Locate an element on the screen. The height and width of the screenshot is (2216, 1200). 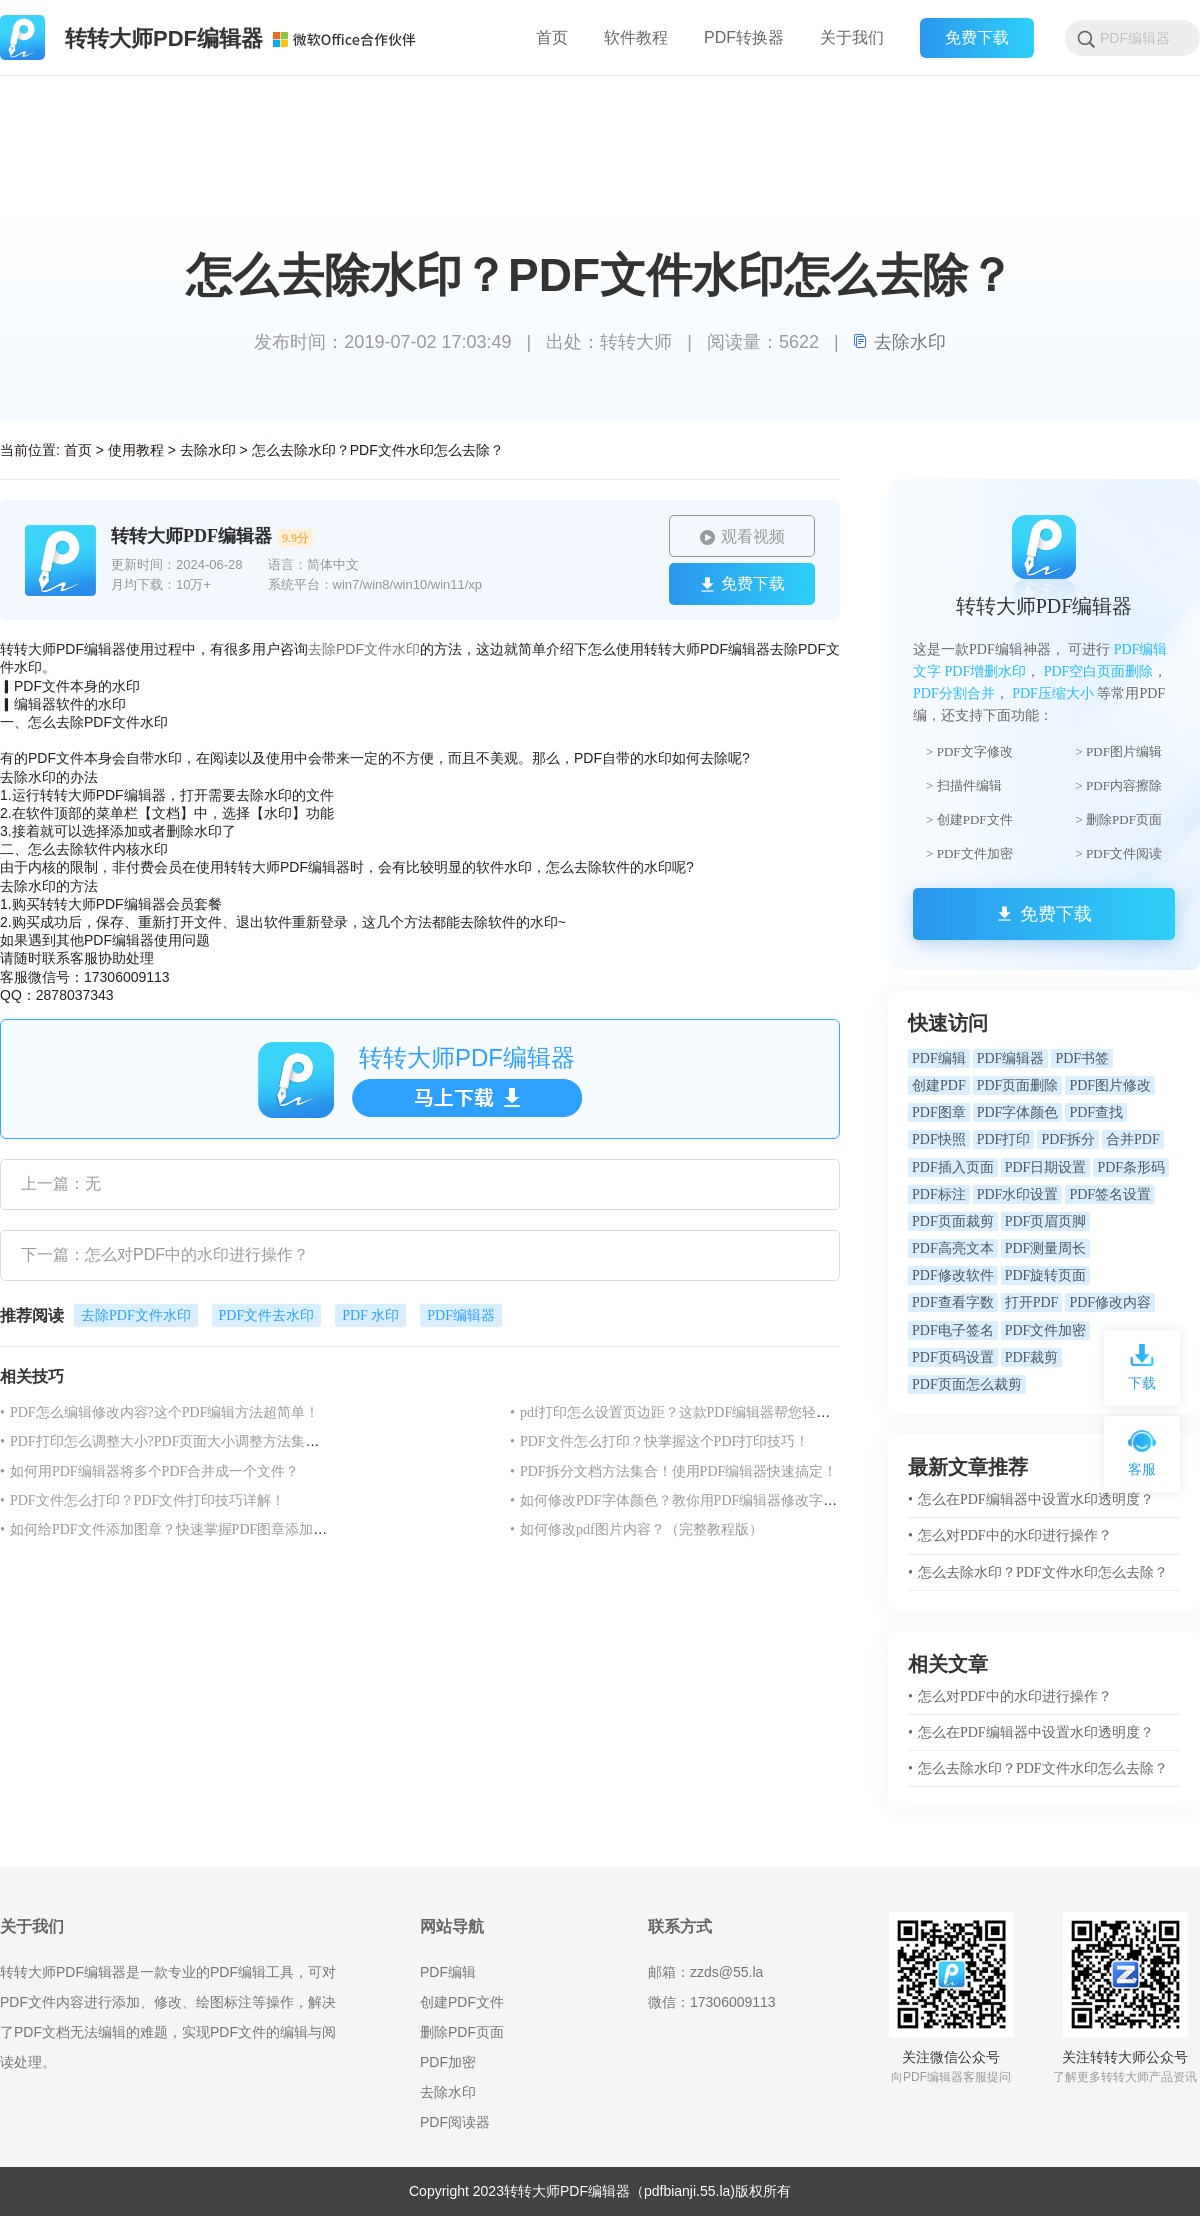
去除PDF文件水印 is located at coordinates (364, 649).